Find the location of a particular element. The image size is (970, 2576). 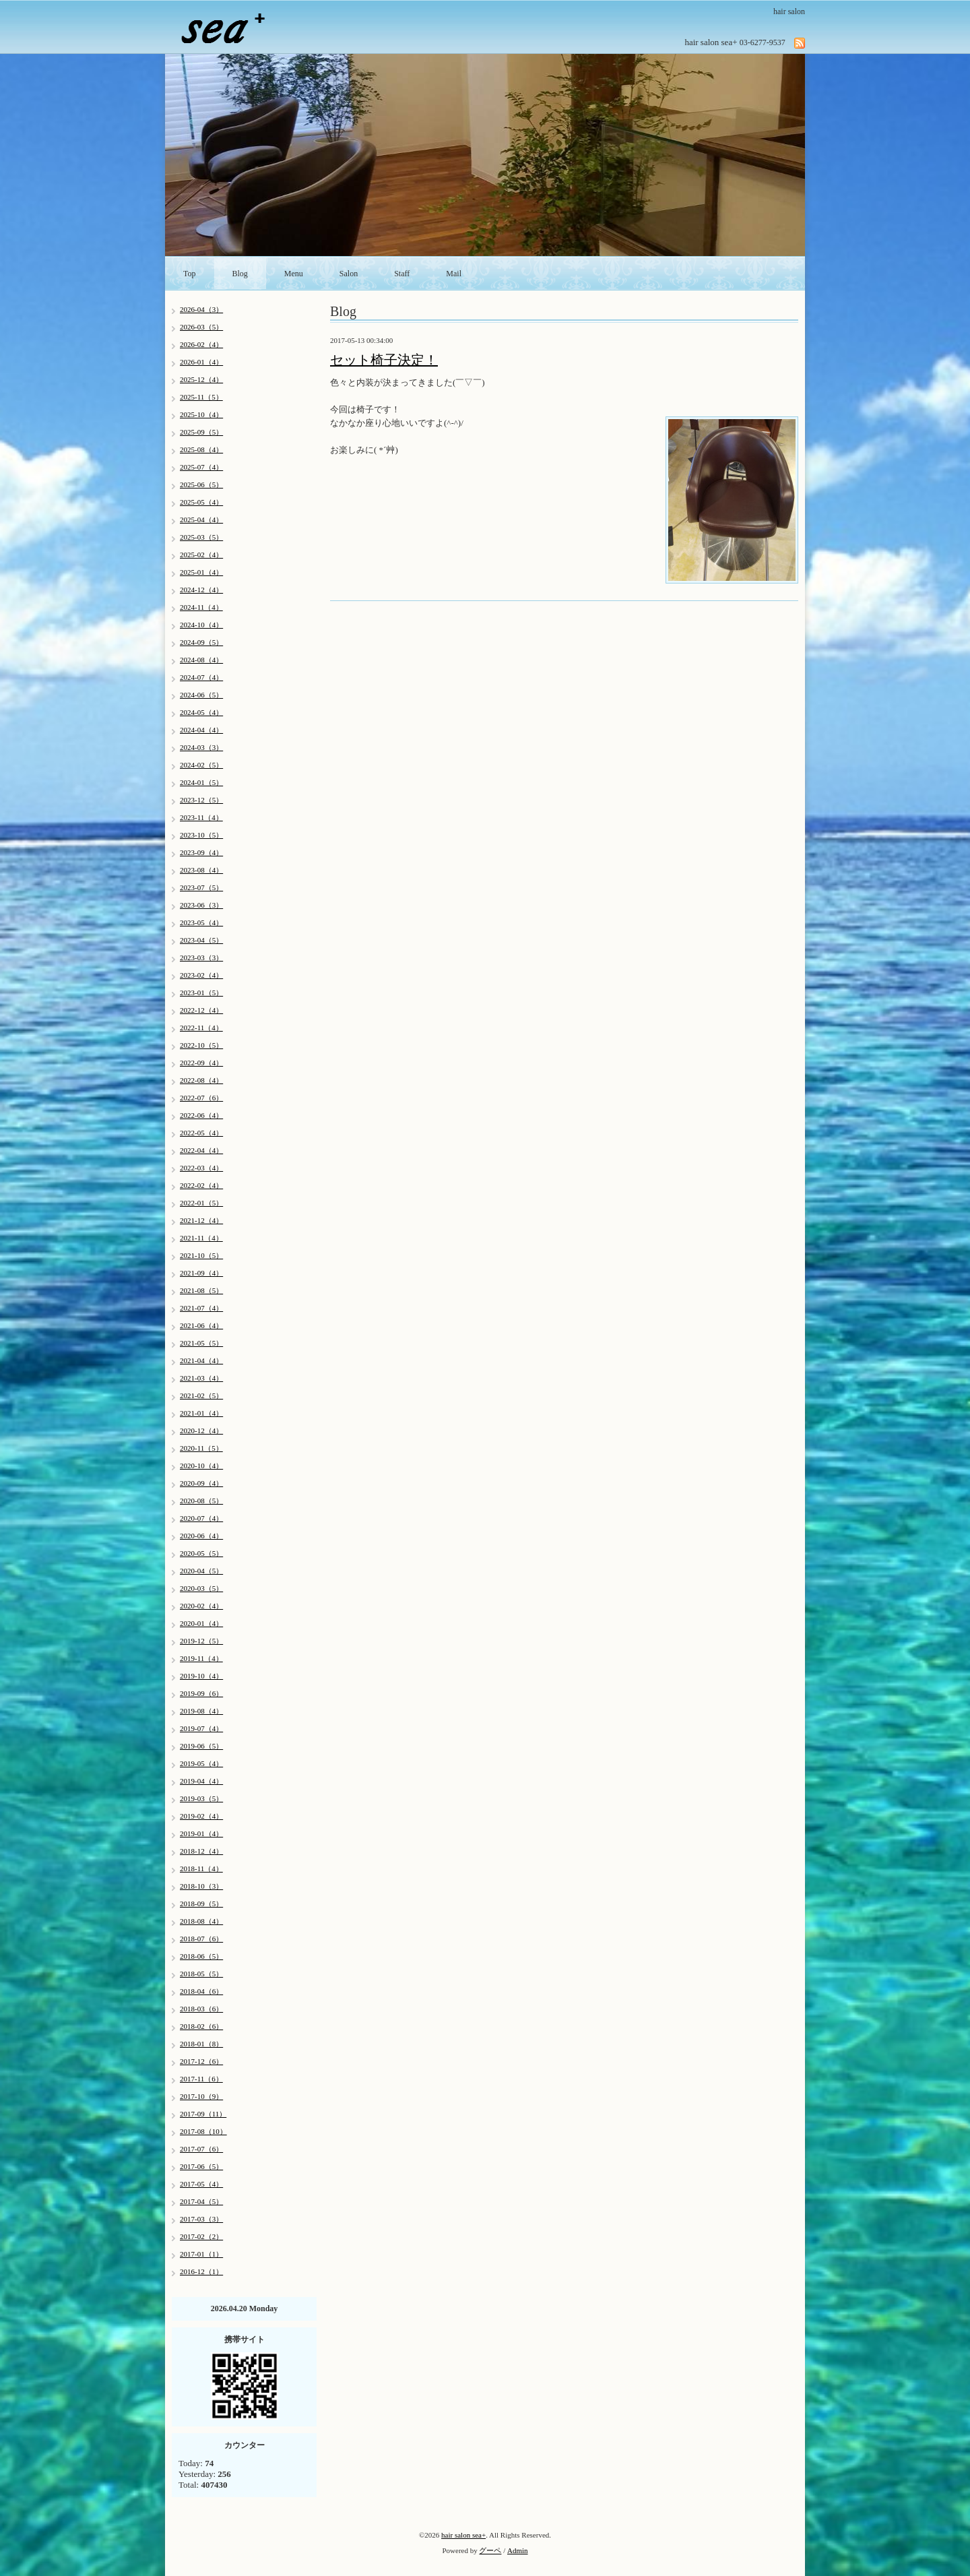

2024-01（5） is located at coordinates (201, 782).